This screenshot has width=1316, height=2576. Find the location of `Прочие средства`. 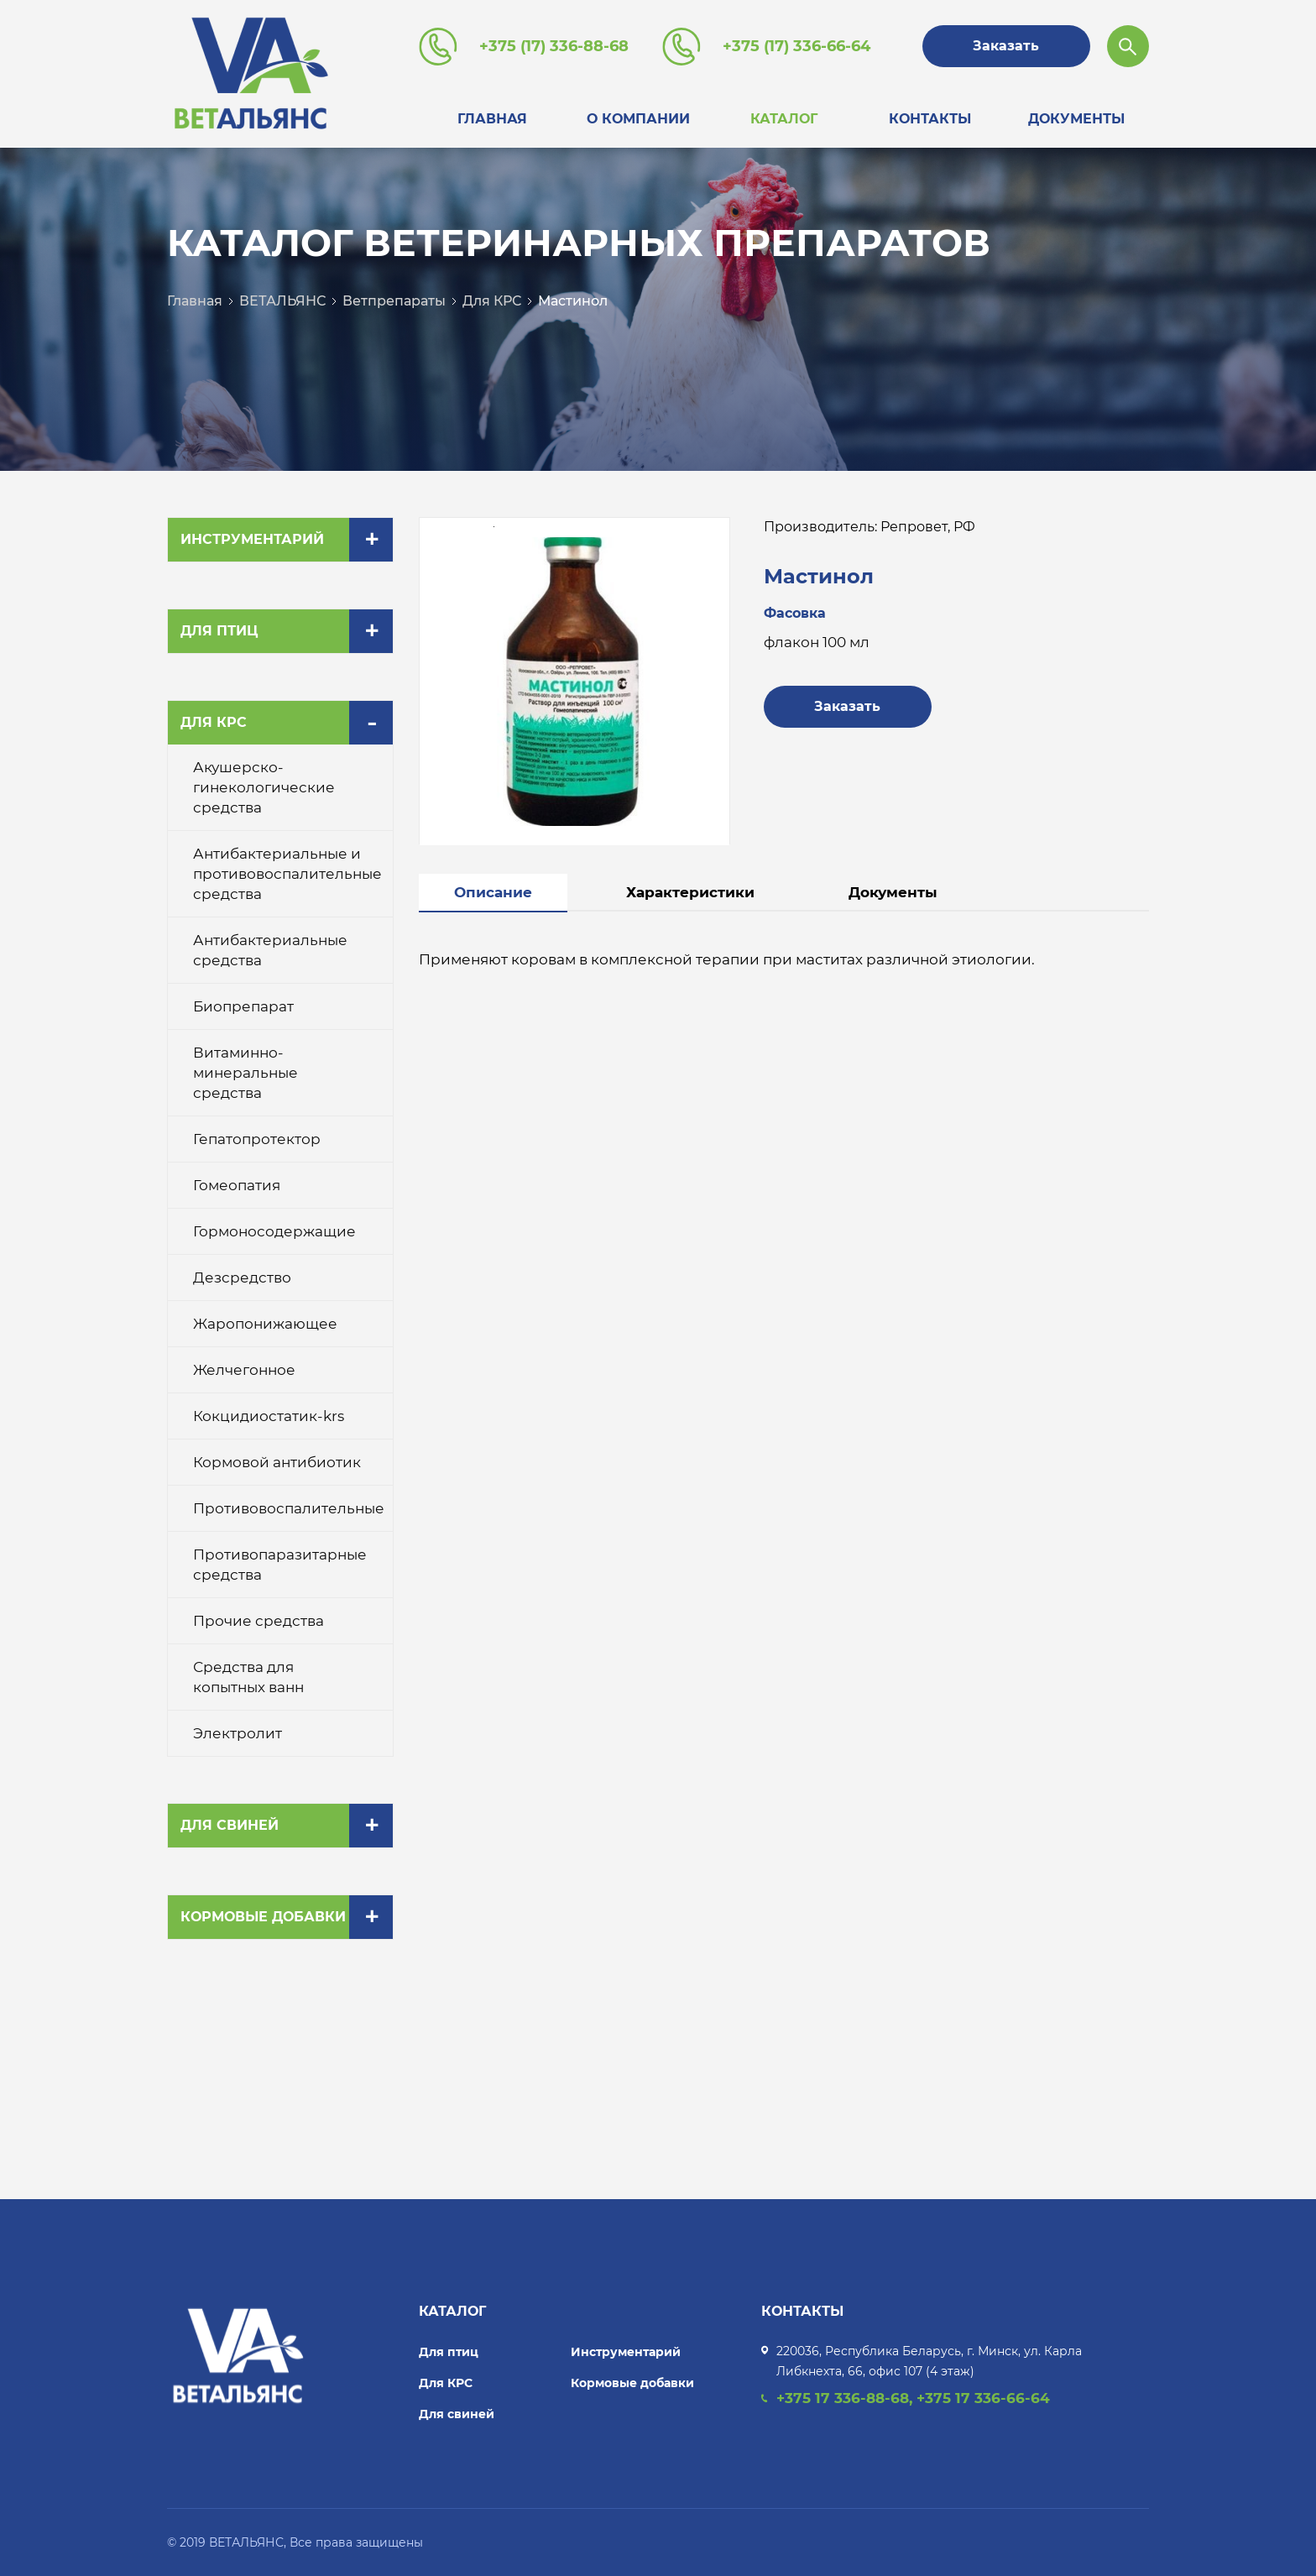

Прочие средства is located at coordinates (258, 1620).